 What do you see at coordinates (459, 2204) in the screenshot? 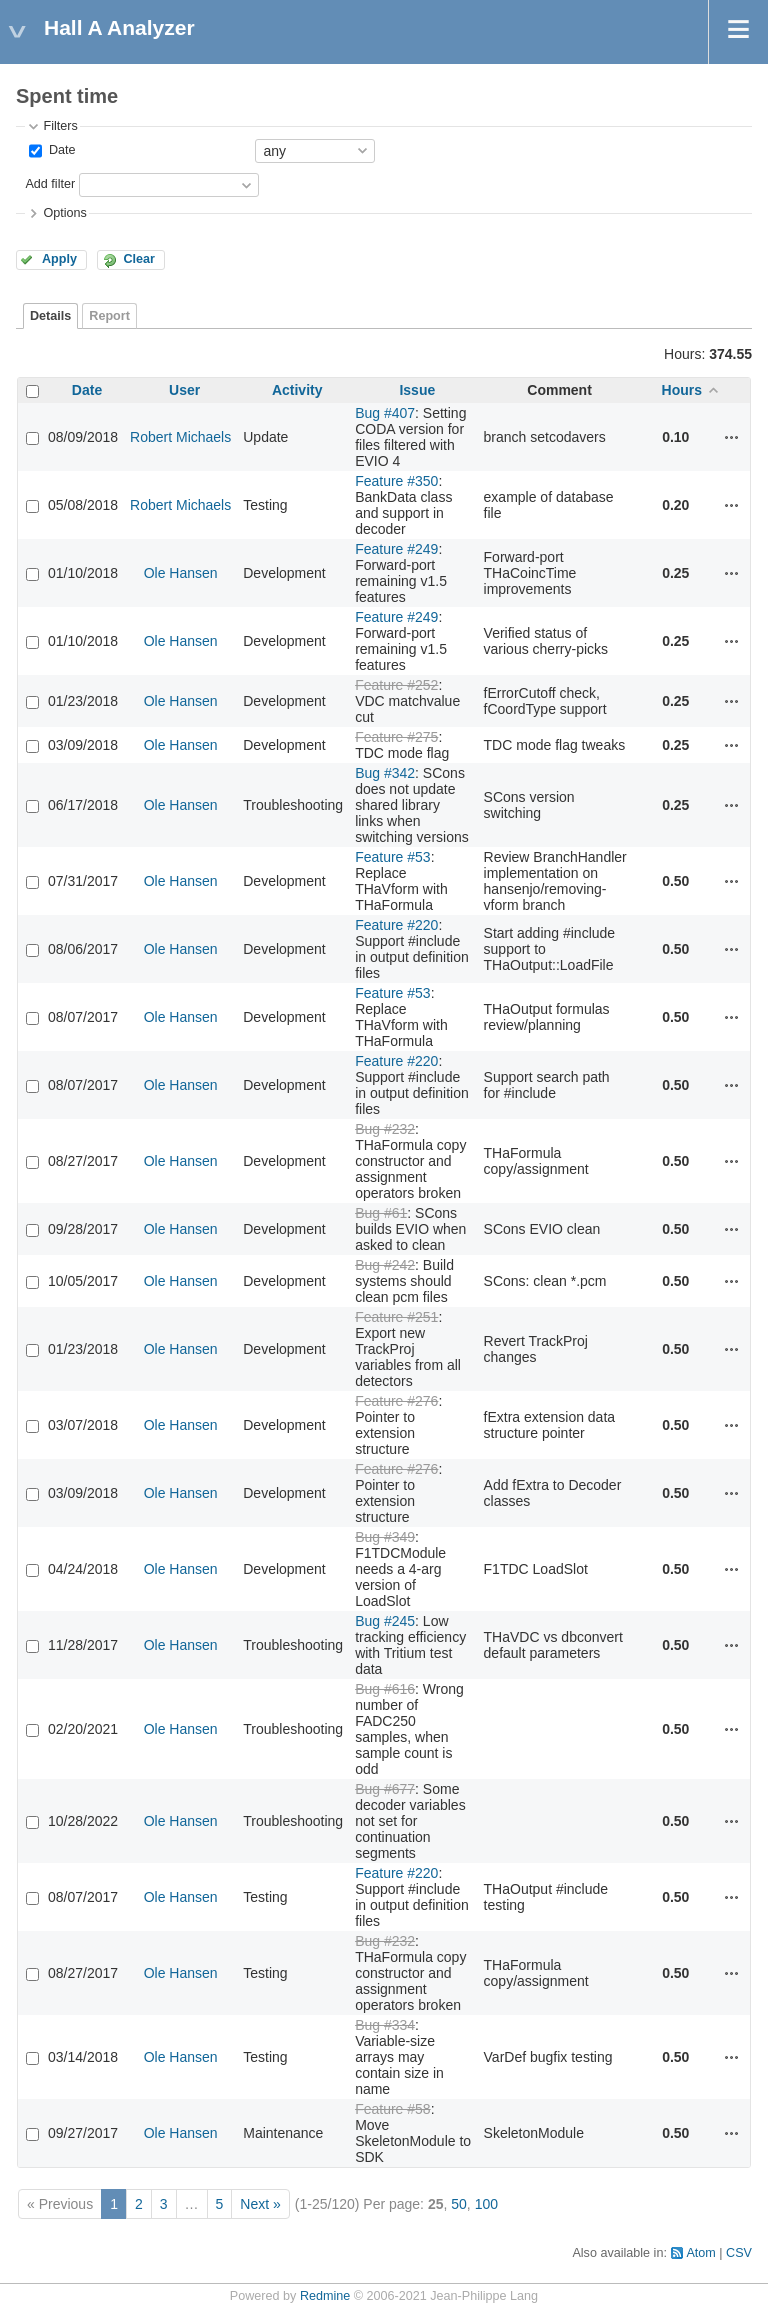
I see `50` at bounding box center [459, 2204].